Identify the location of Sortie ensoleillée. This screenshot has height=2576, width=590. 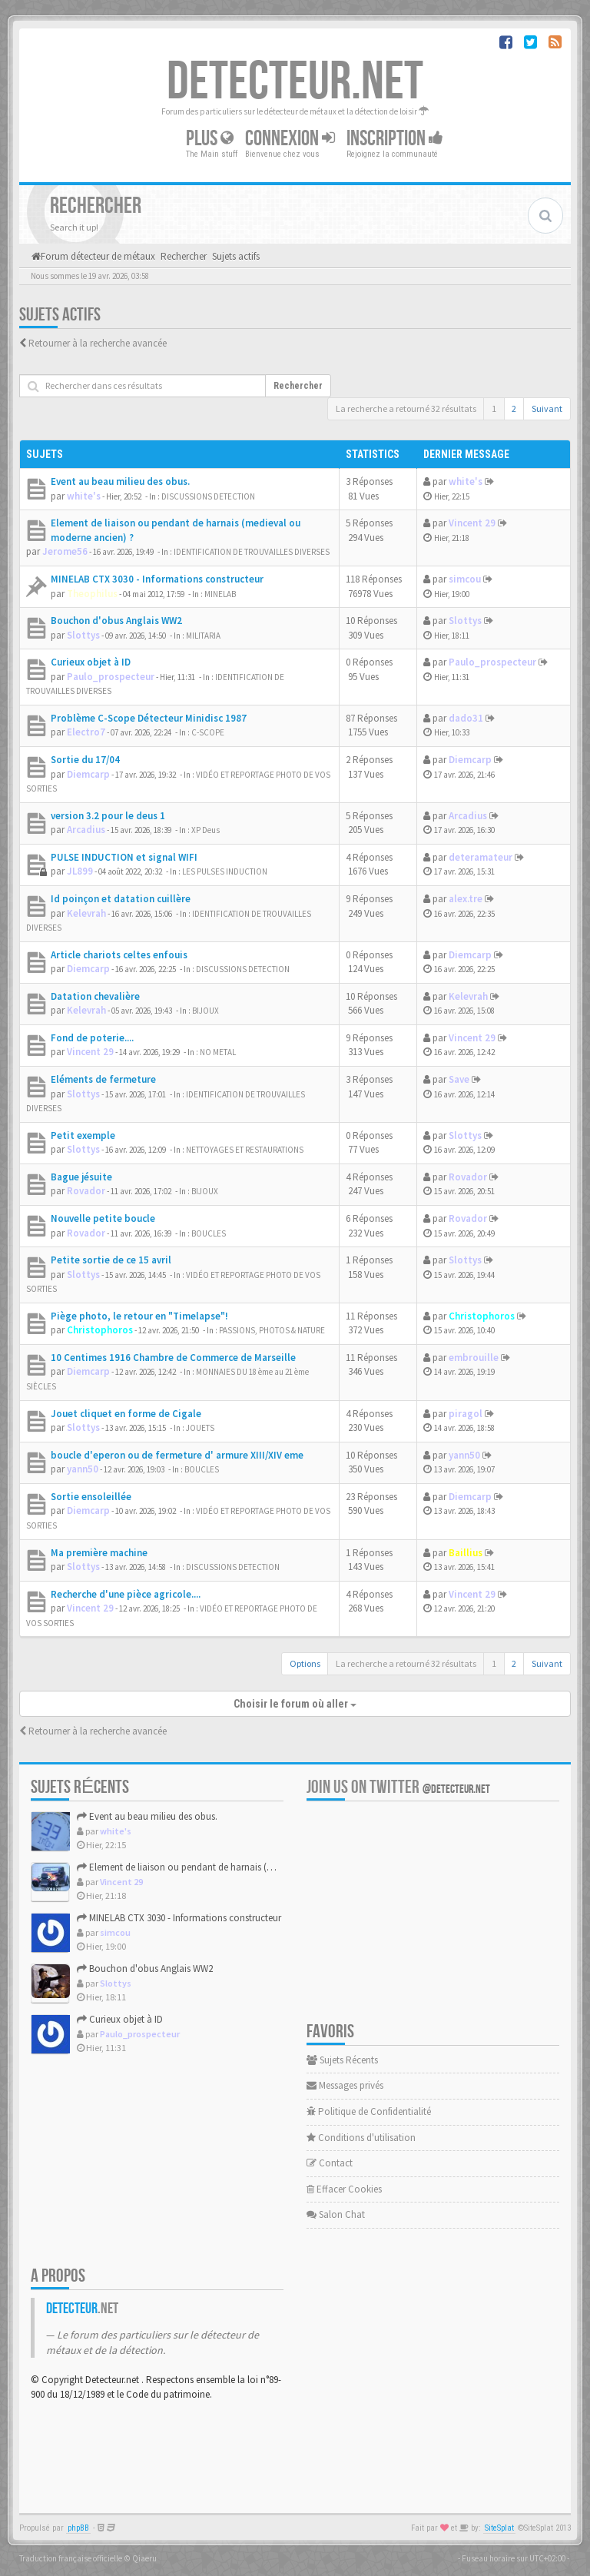
(91, 1496).